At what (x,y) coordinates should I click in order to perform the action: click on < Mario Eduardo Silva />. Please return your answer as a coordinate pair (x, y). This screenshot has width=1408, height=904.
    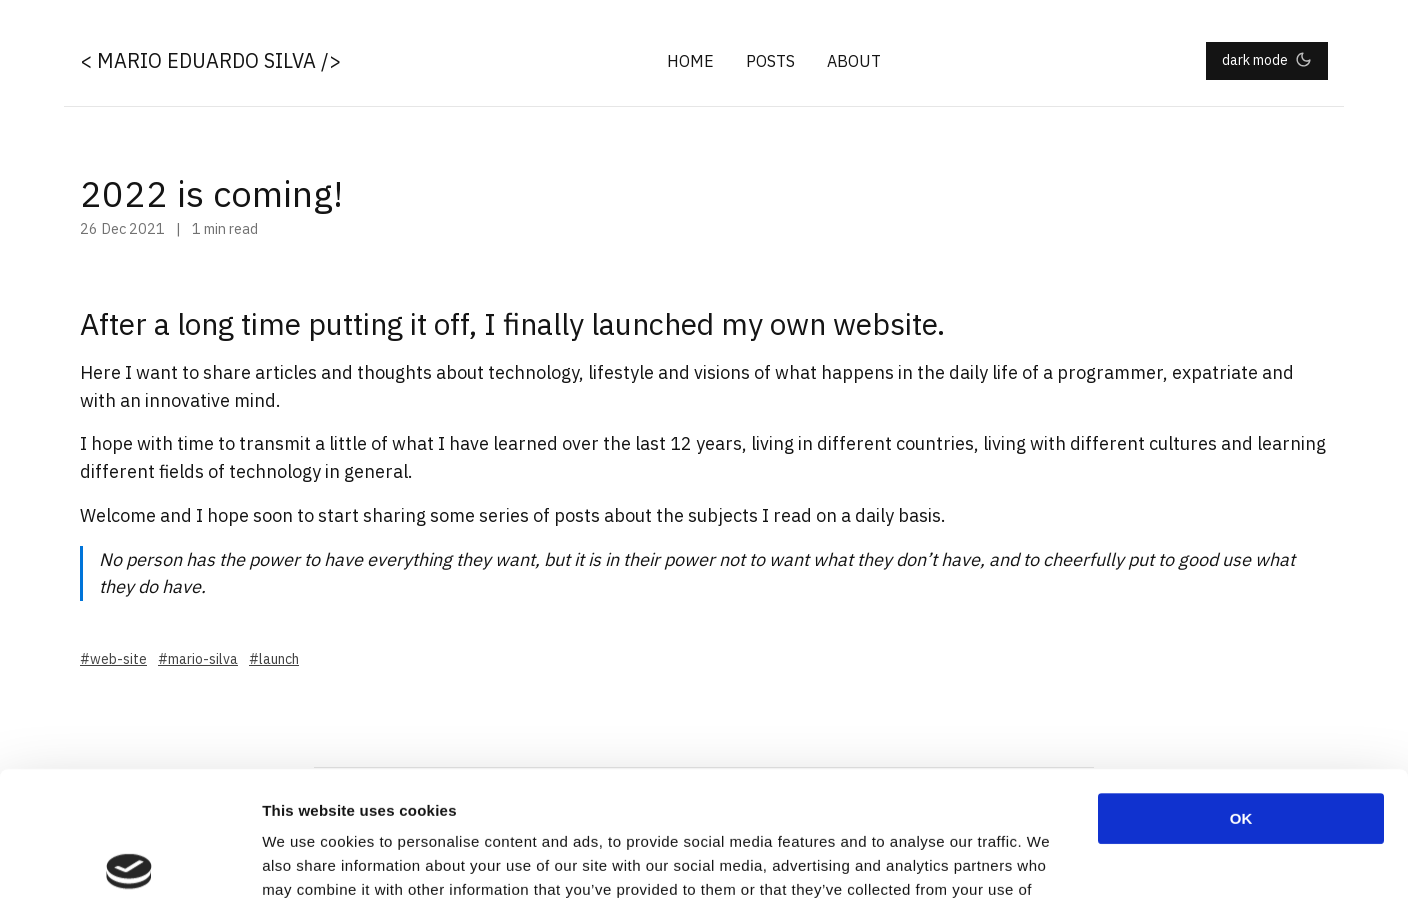
    Looking at the image, I should click on (210, 60).